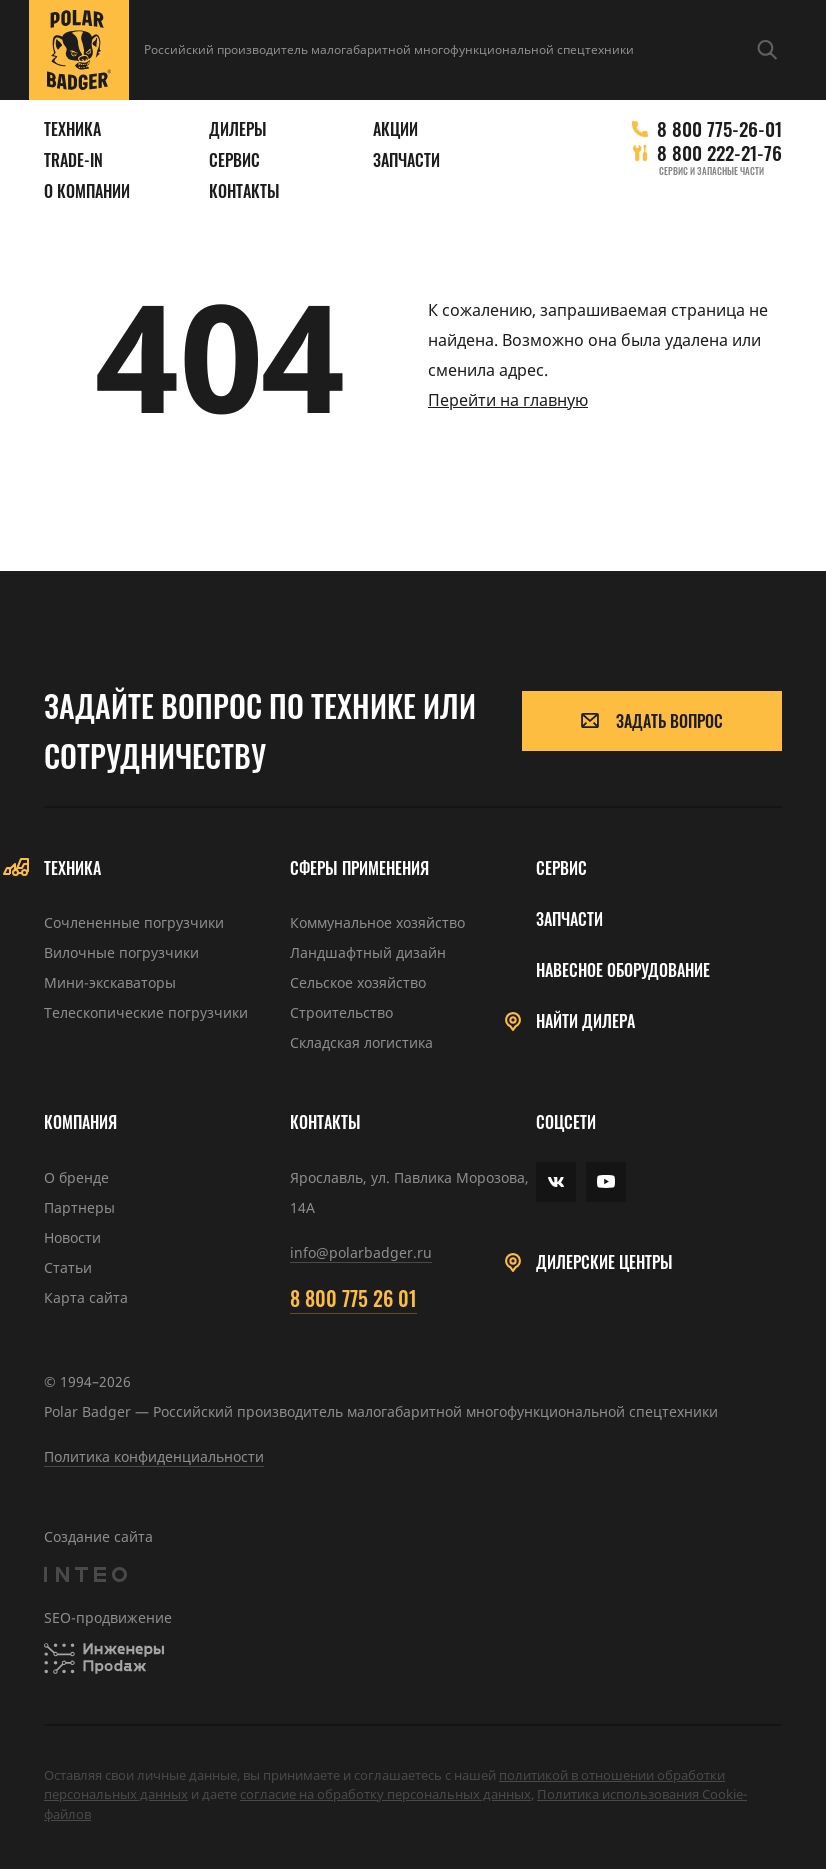  What do you see at coordinates (508, 400) in the screenshot?
I see `Перейти на главную` at bounding box center [508, 400].